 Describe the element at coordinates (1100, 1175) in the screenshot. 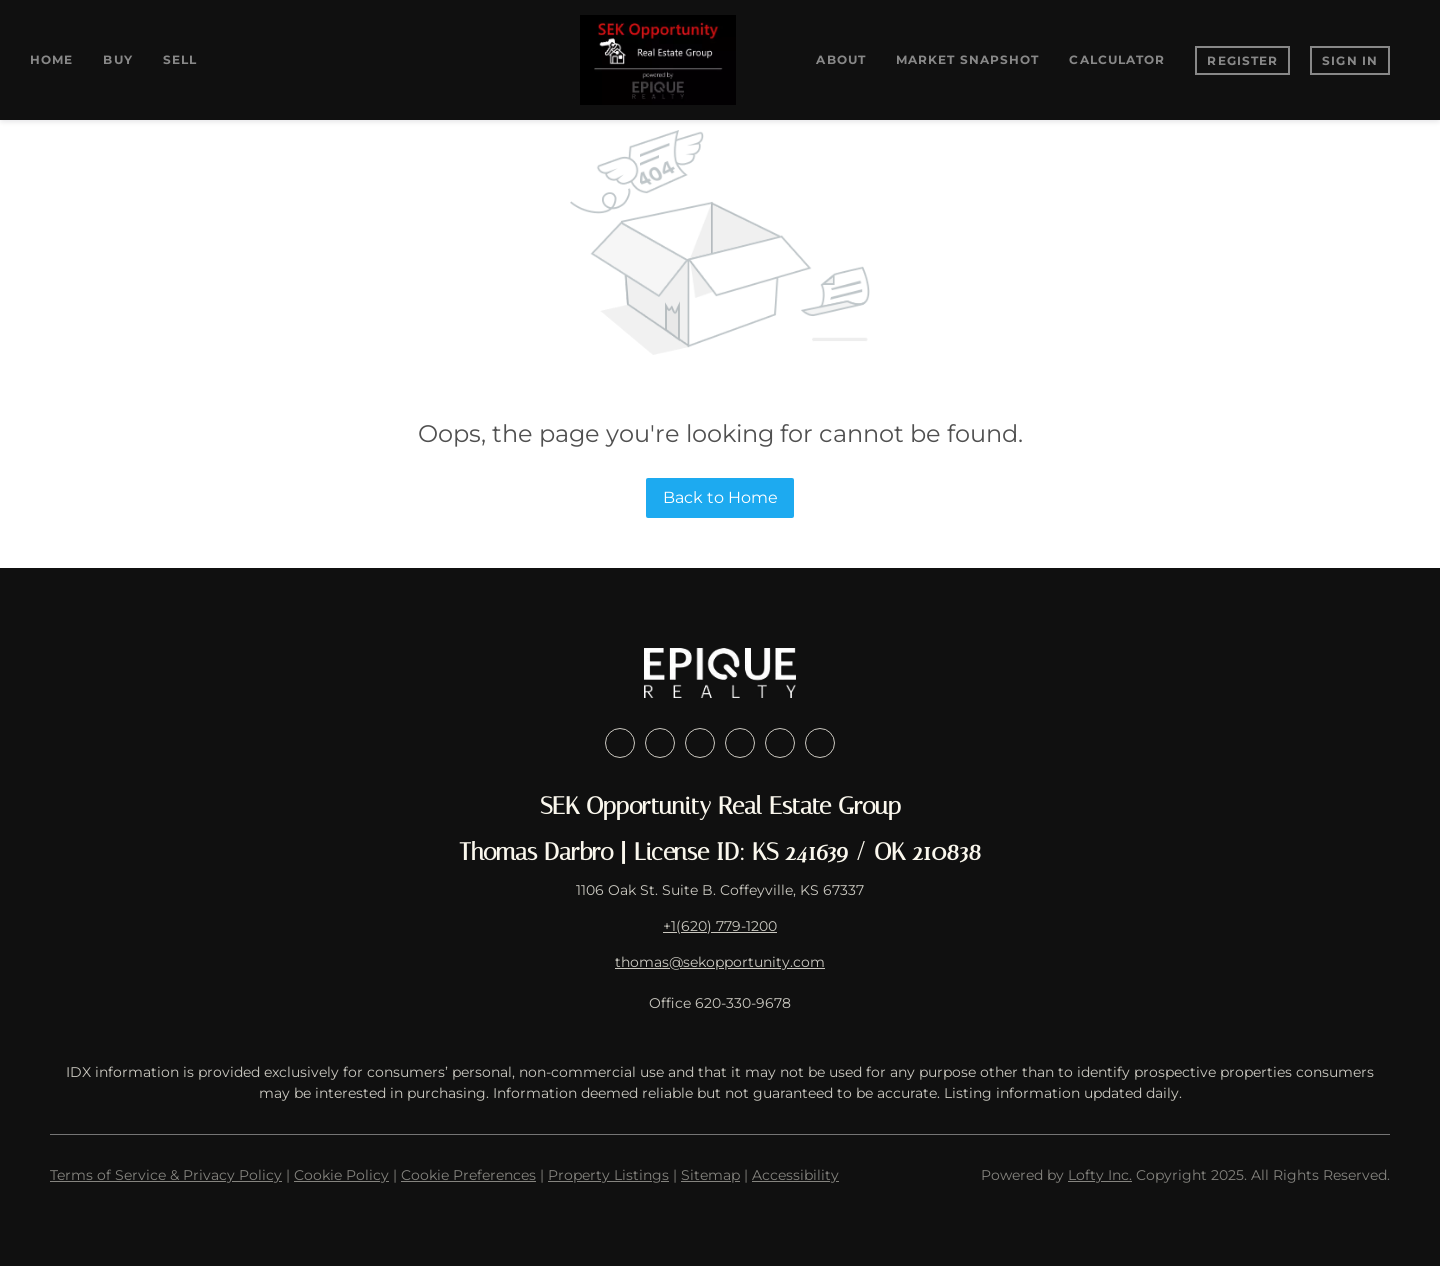

I see `Lofty Inc.` at that location.